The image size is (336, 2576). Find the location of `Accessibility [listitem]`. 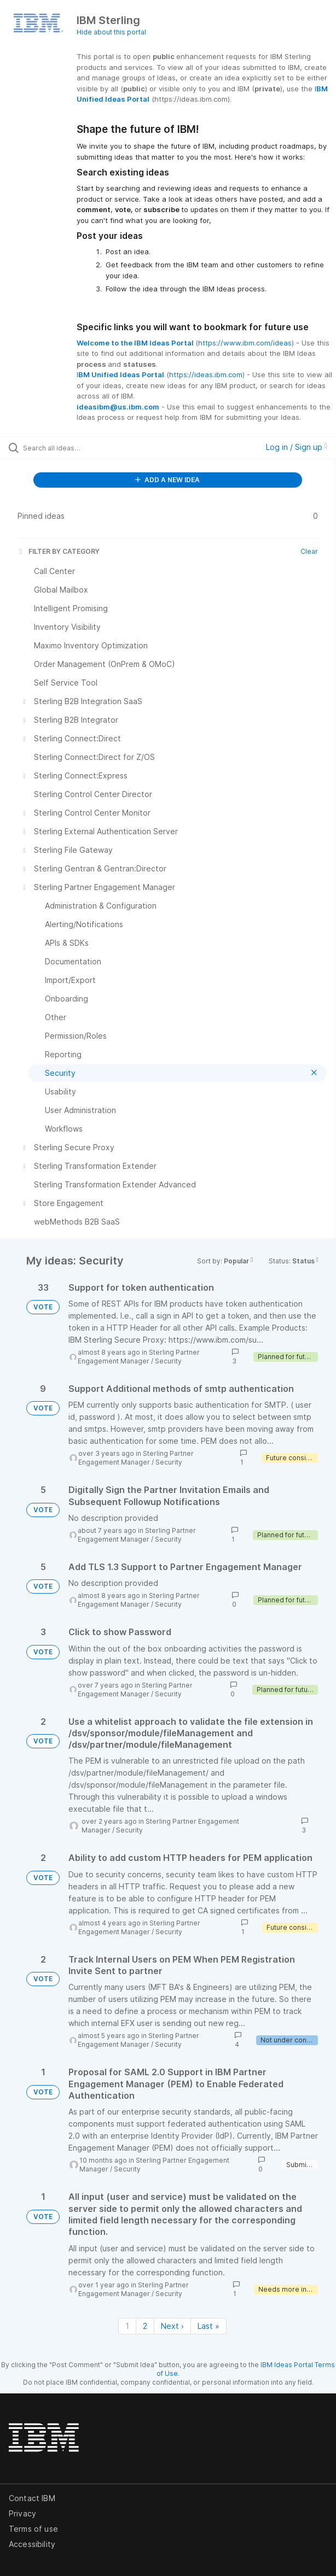

Accessibility [listitem] is located at coordinates (32, 2544).